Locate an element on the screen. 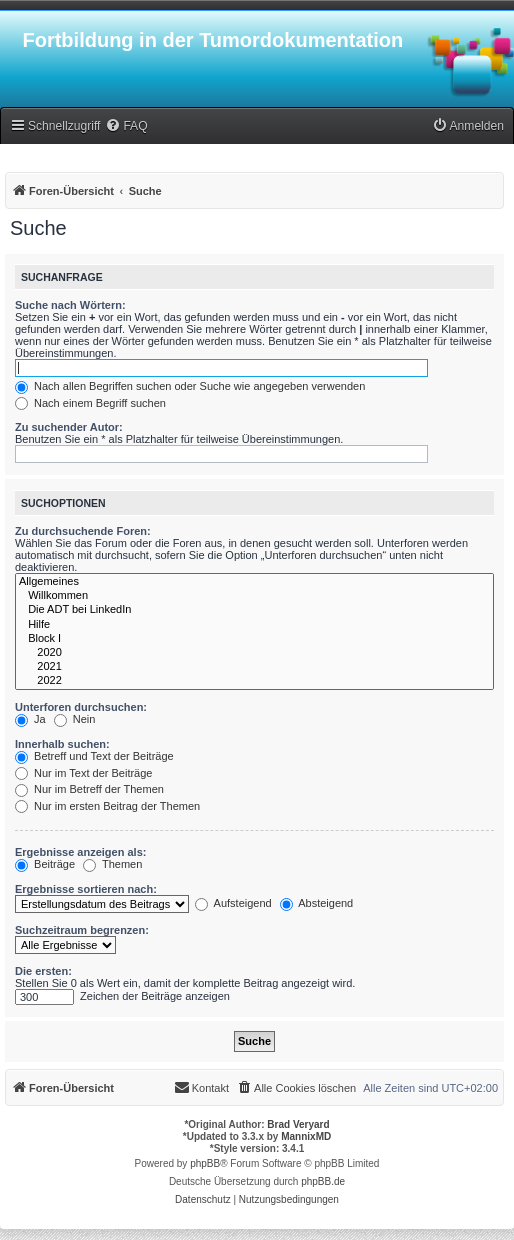  phpBB.de is located at coordinates (323, 1181).